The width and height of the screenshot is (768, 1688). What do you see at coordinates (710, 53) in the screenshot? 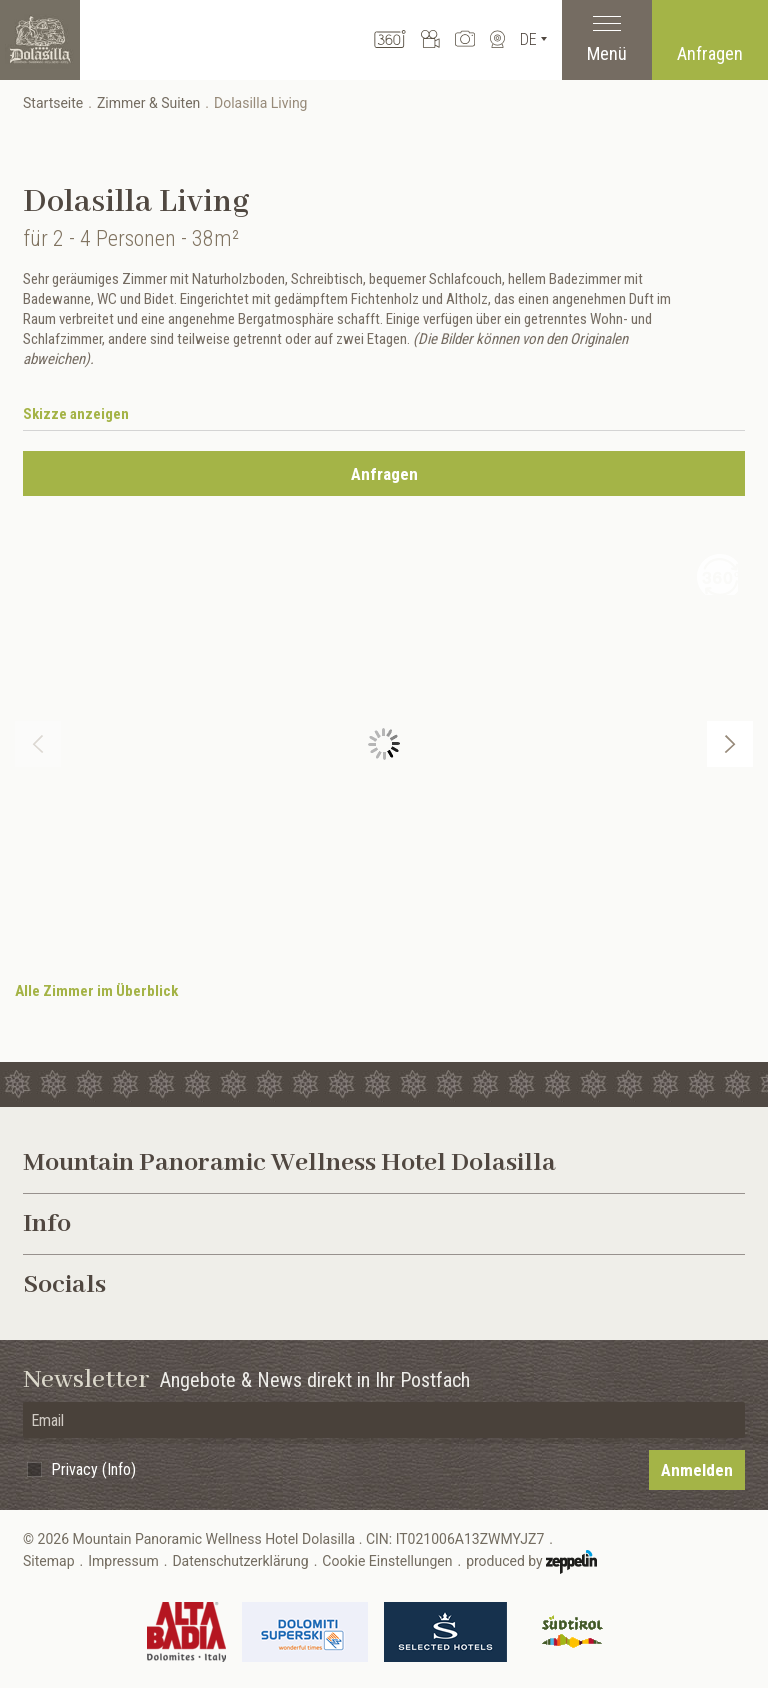
I see `Anfragen` at bounding box center [710, 53].